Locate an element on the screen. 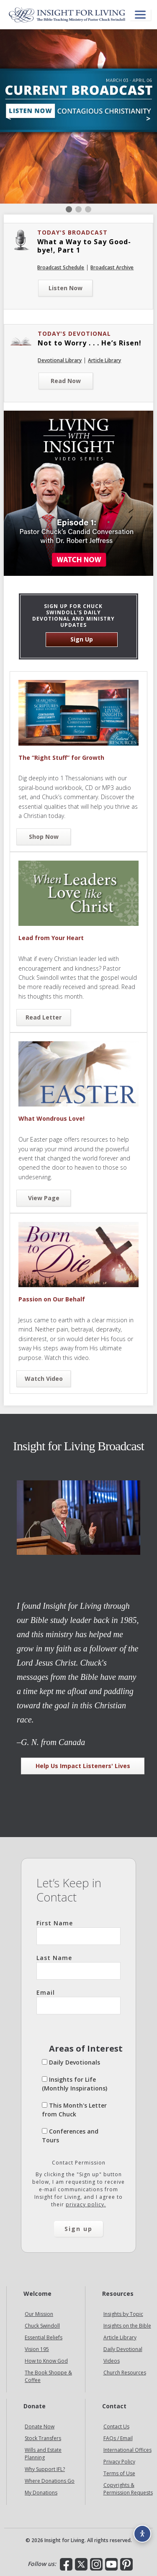  Vision 195 is located at coordinates (37, 2349).